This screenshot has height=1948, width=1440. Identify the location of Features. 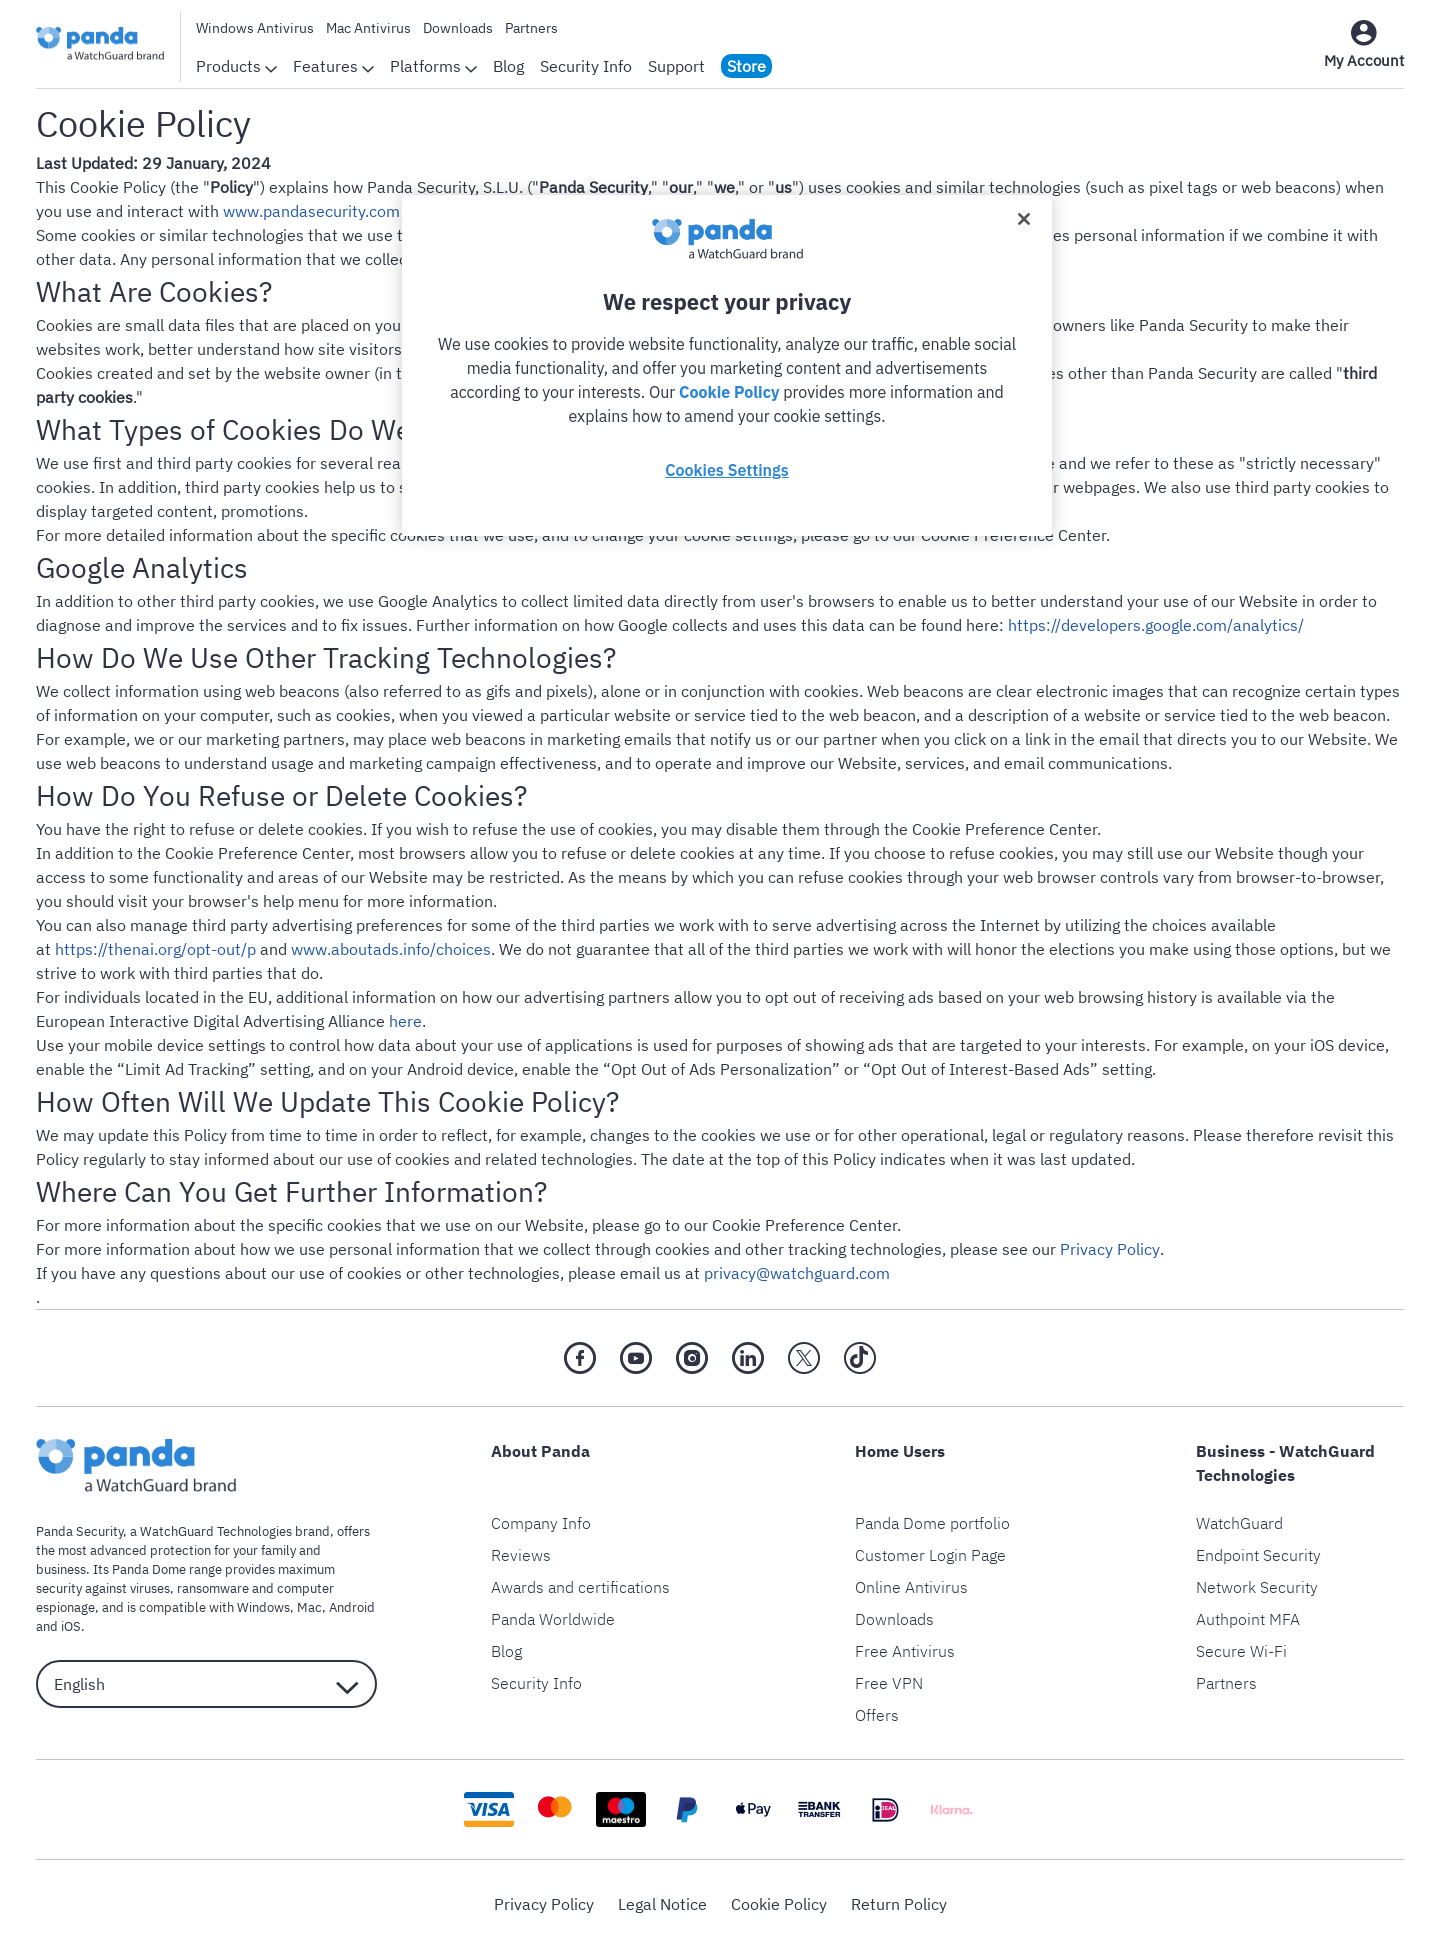
(333, 66).